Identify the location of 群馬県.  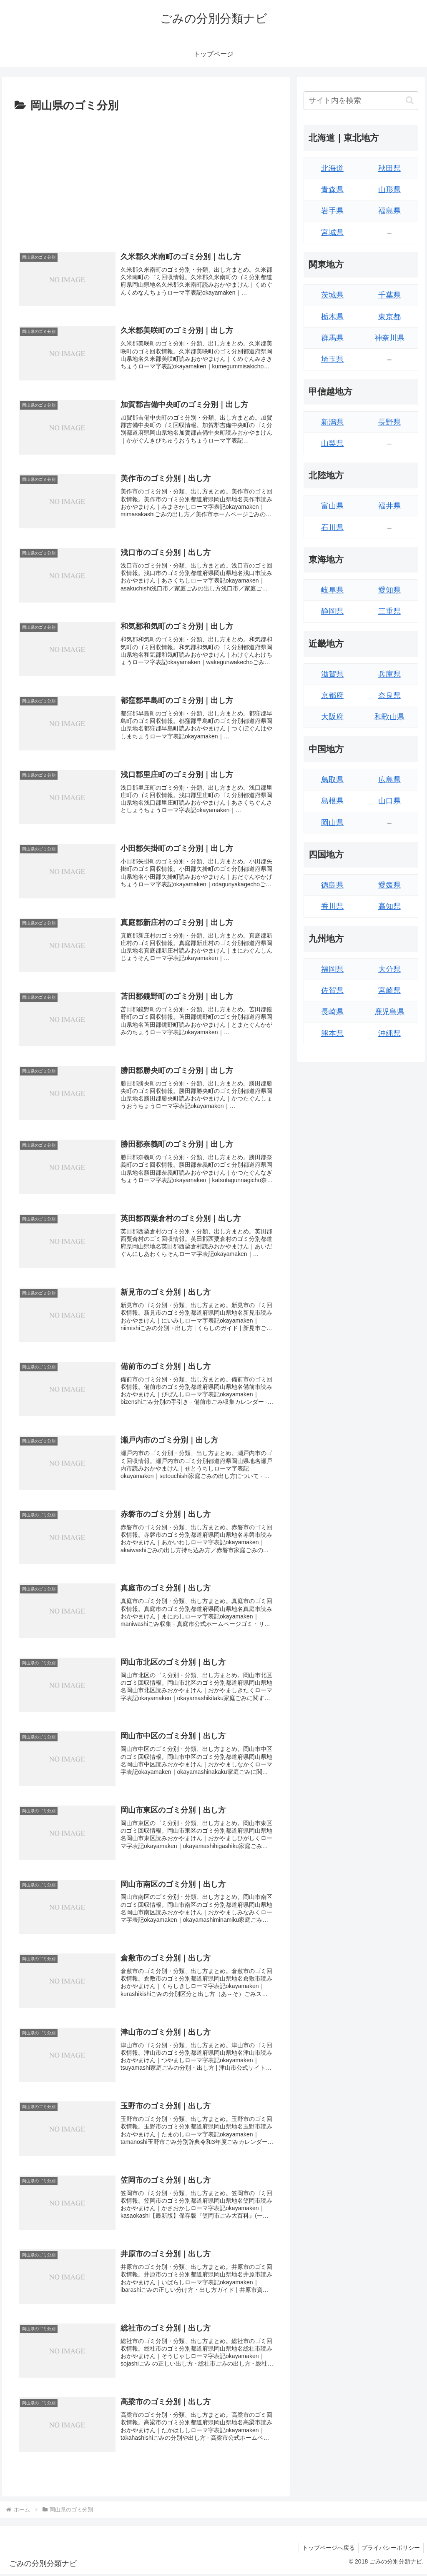
(332, 338).